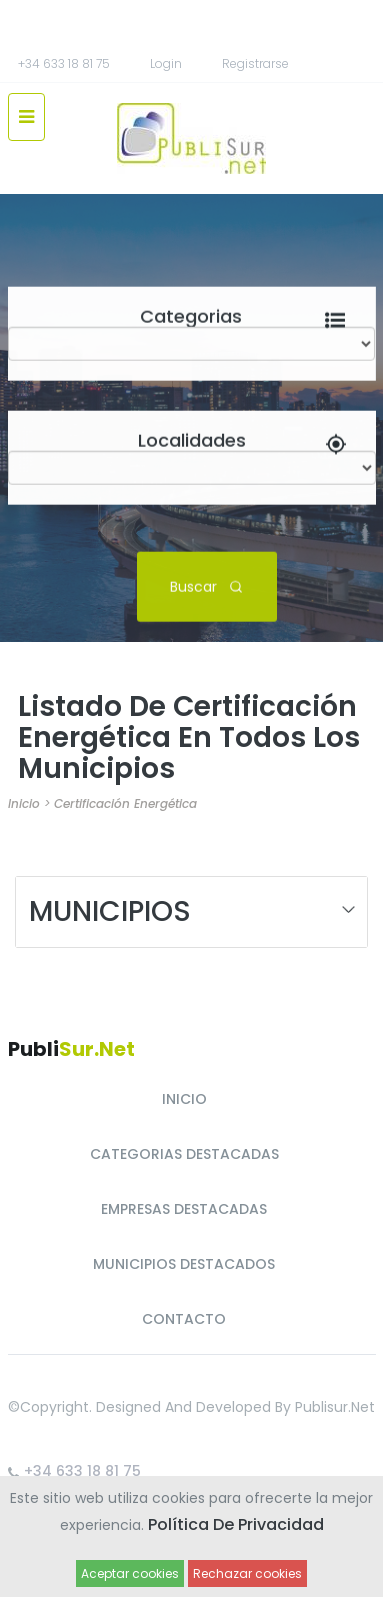 This screenshot has height=1597, width=383. I want to click on INICIO, so click(184, 1099).